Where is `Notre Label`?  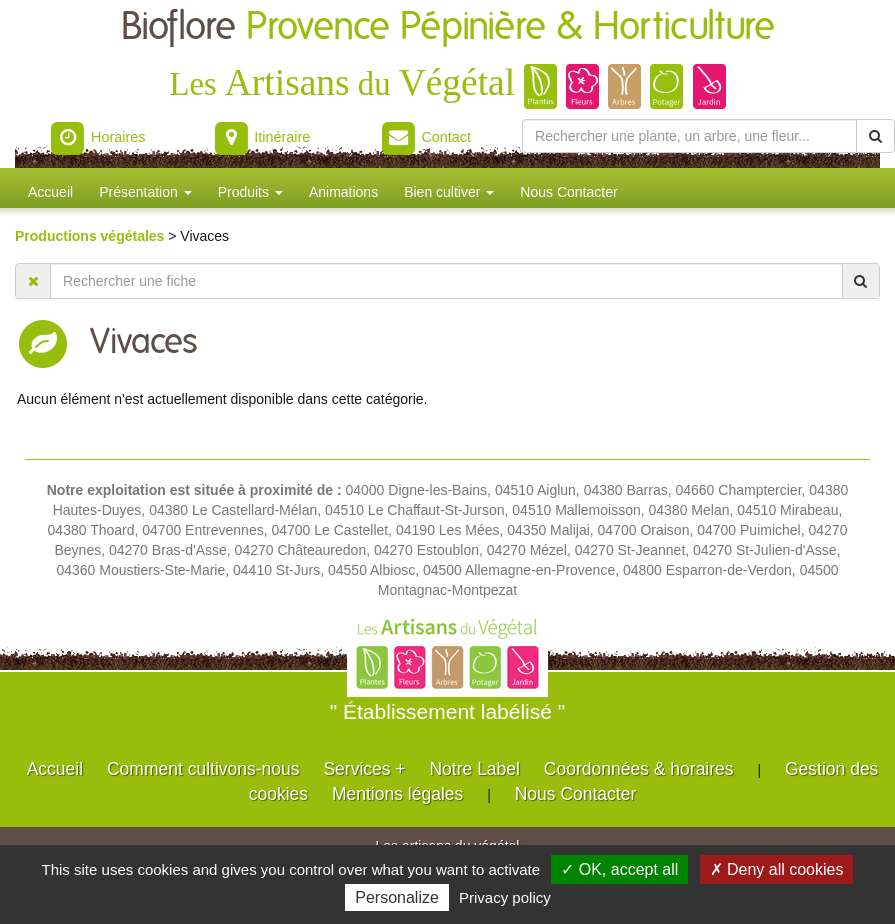 Notre Label is located at coordinates (474, 769).